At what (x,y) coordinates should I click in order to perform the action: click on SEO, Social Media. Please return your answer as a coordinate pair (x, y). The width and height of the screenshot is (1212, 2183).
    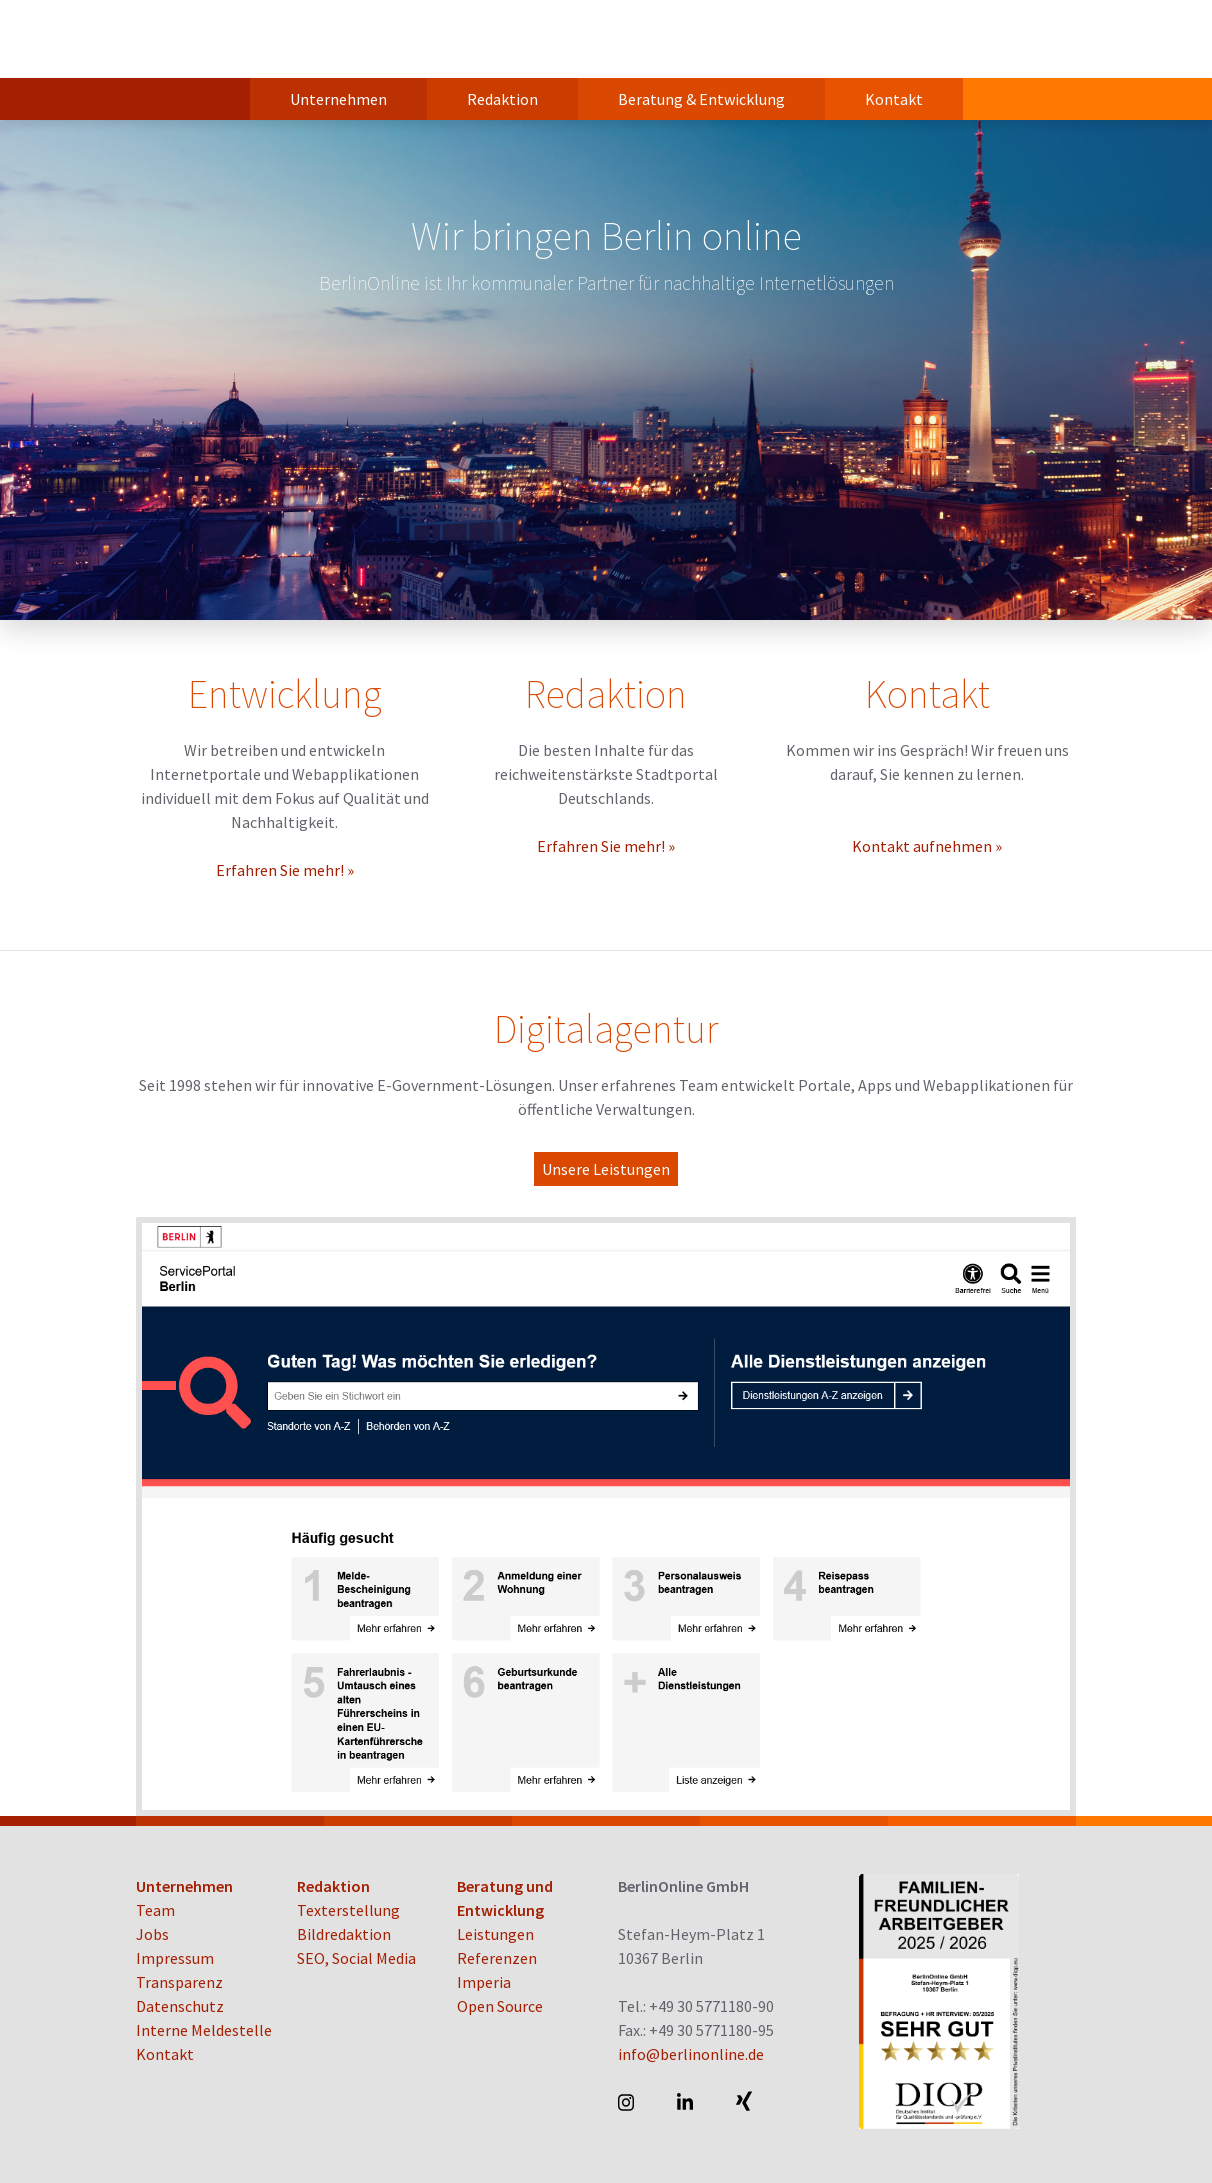
    Looking at the image, I should click on (356, 1958).